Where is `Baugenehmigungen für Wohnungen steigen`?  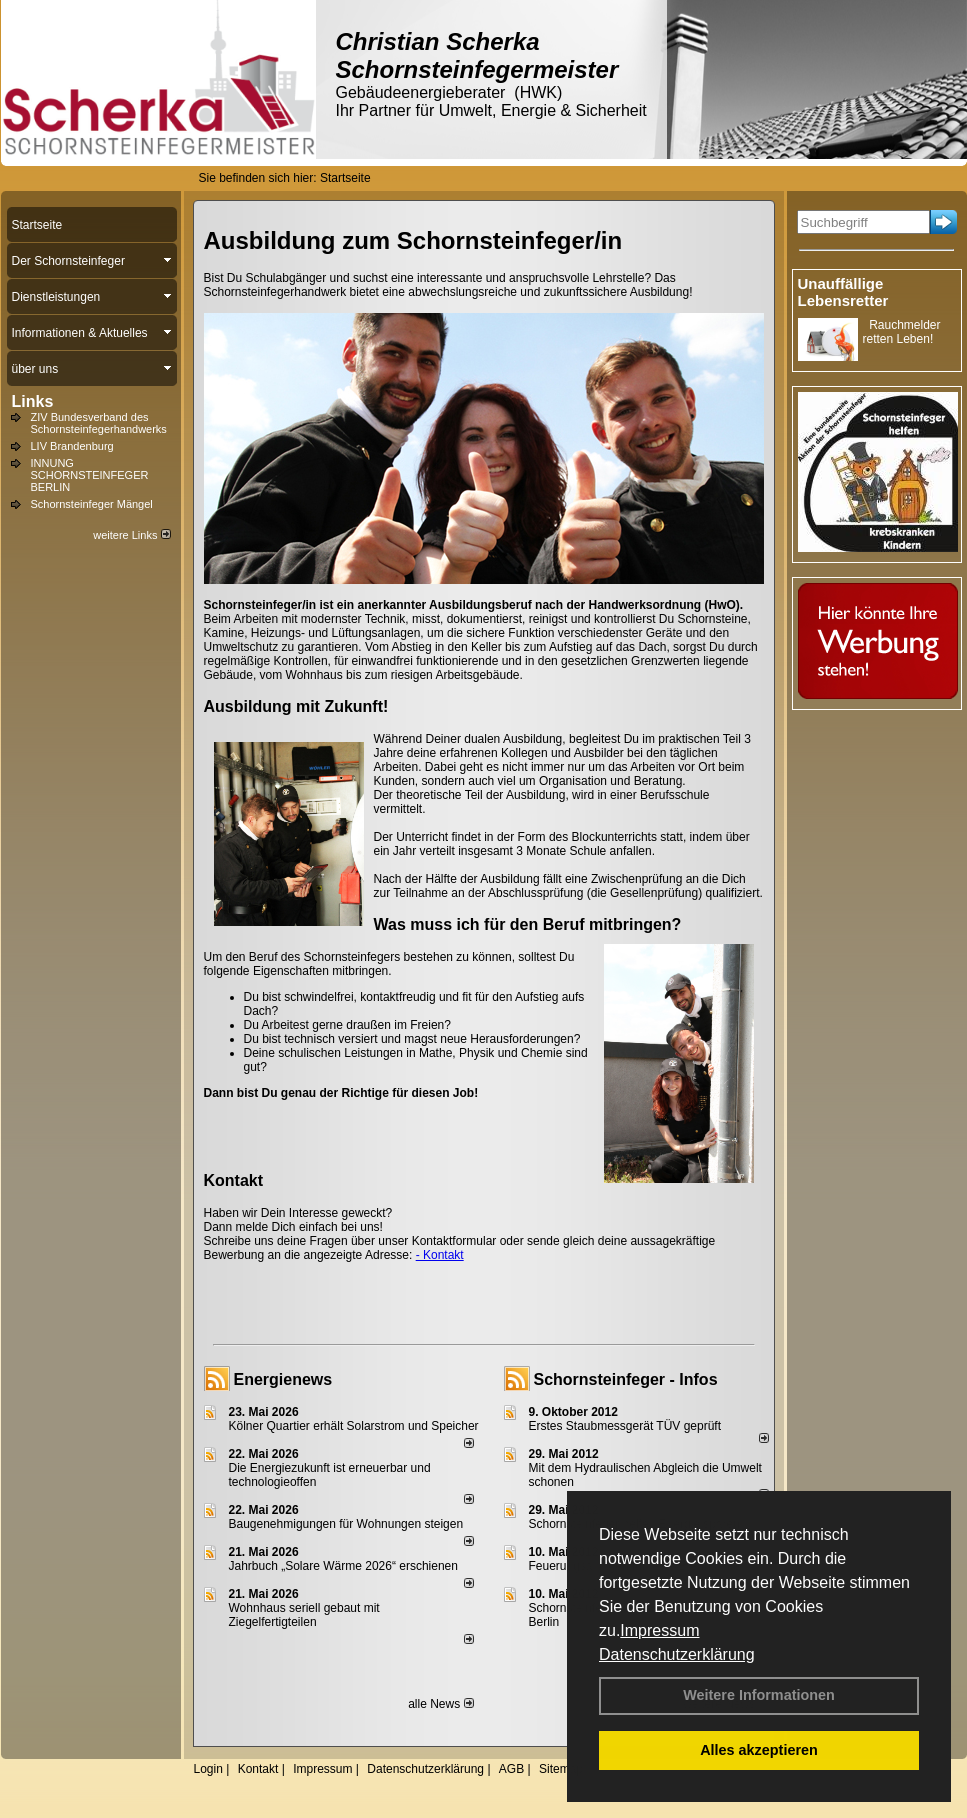 Baugenehmigungen für Wohnungen steigen is located at coordinates (346, 1524).